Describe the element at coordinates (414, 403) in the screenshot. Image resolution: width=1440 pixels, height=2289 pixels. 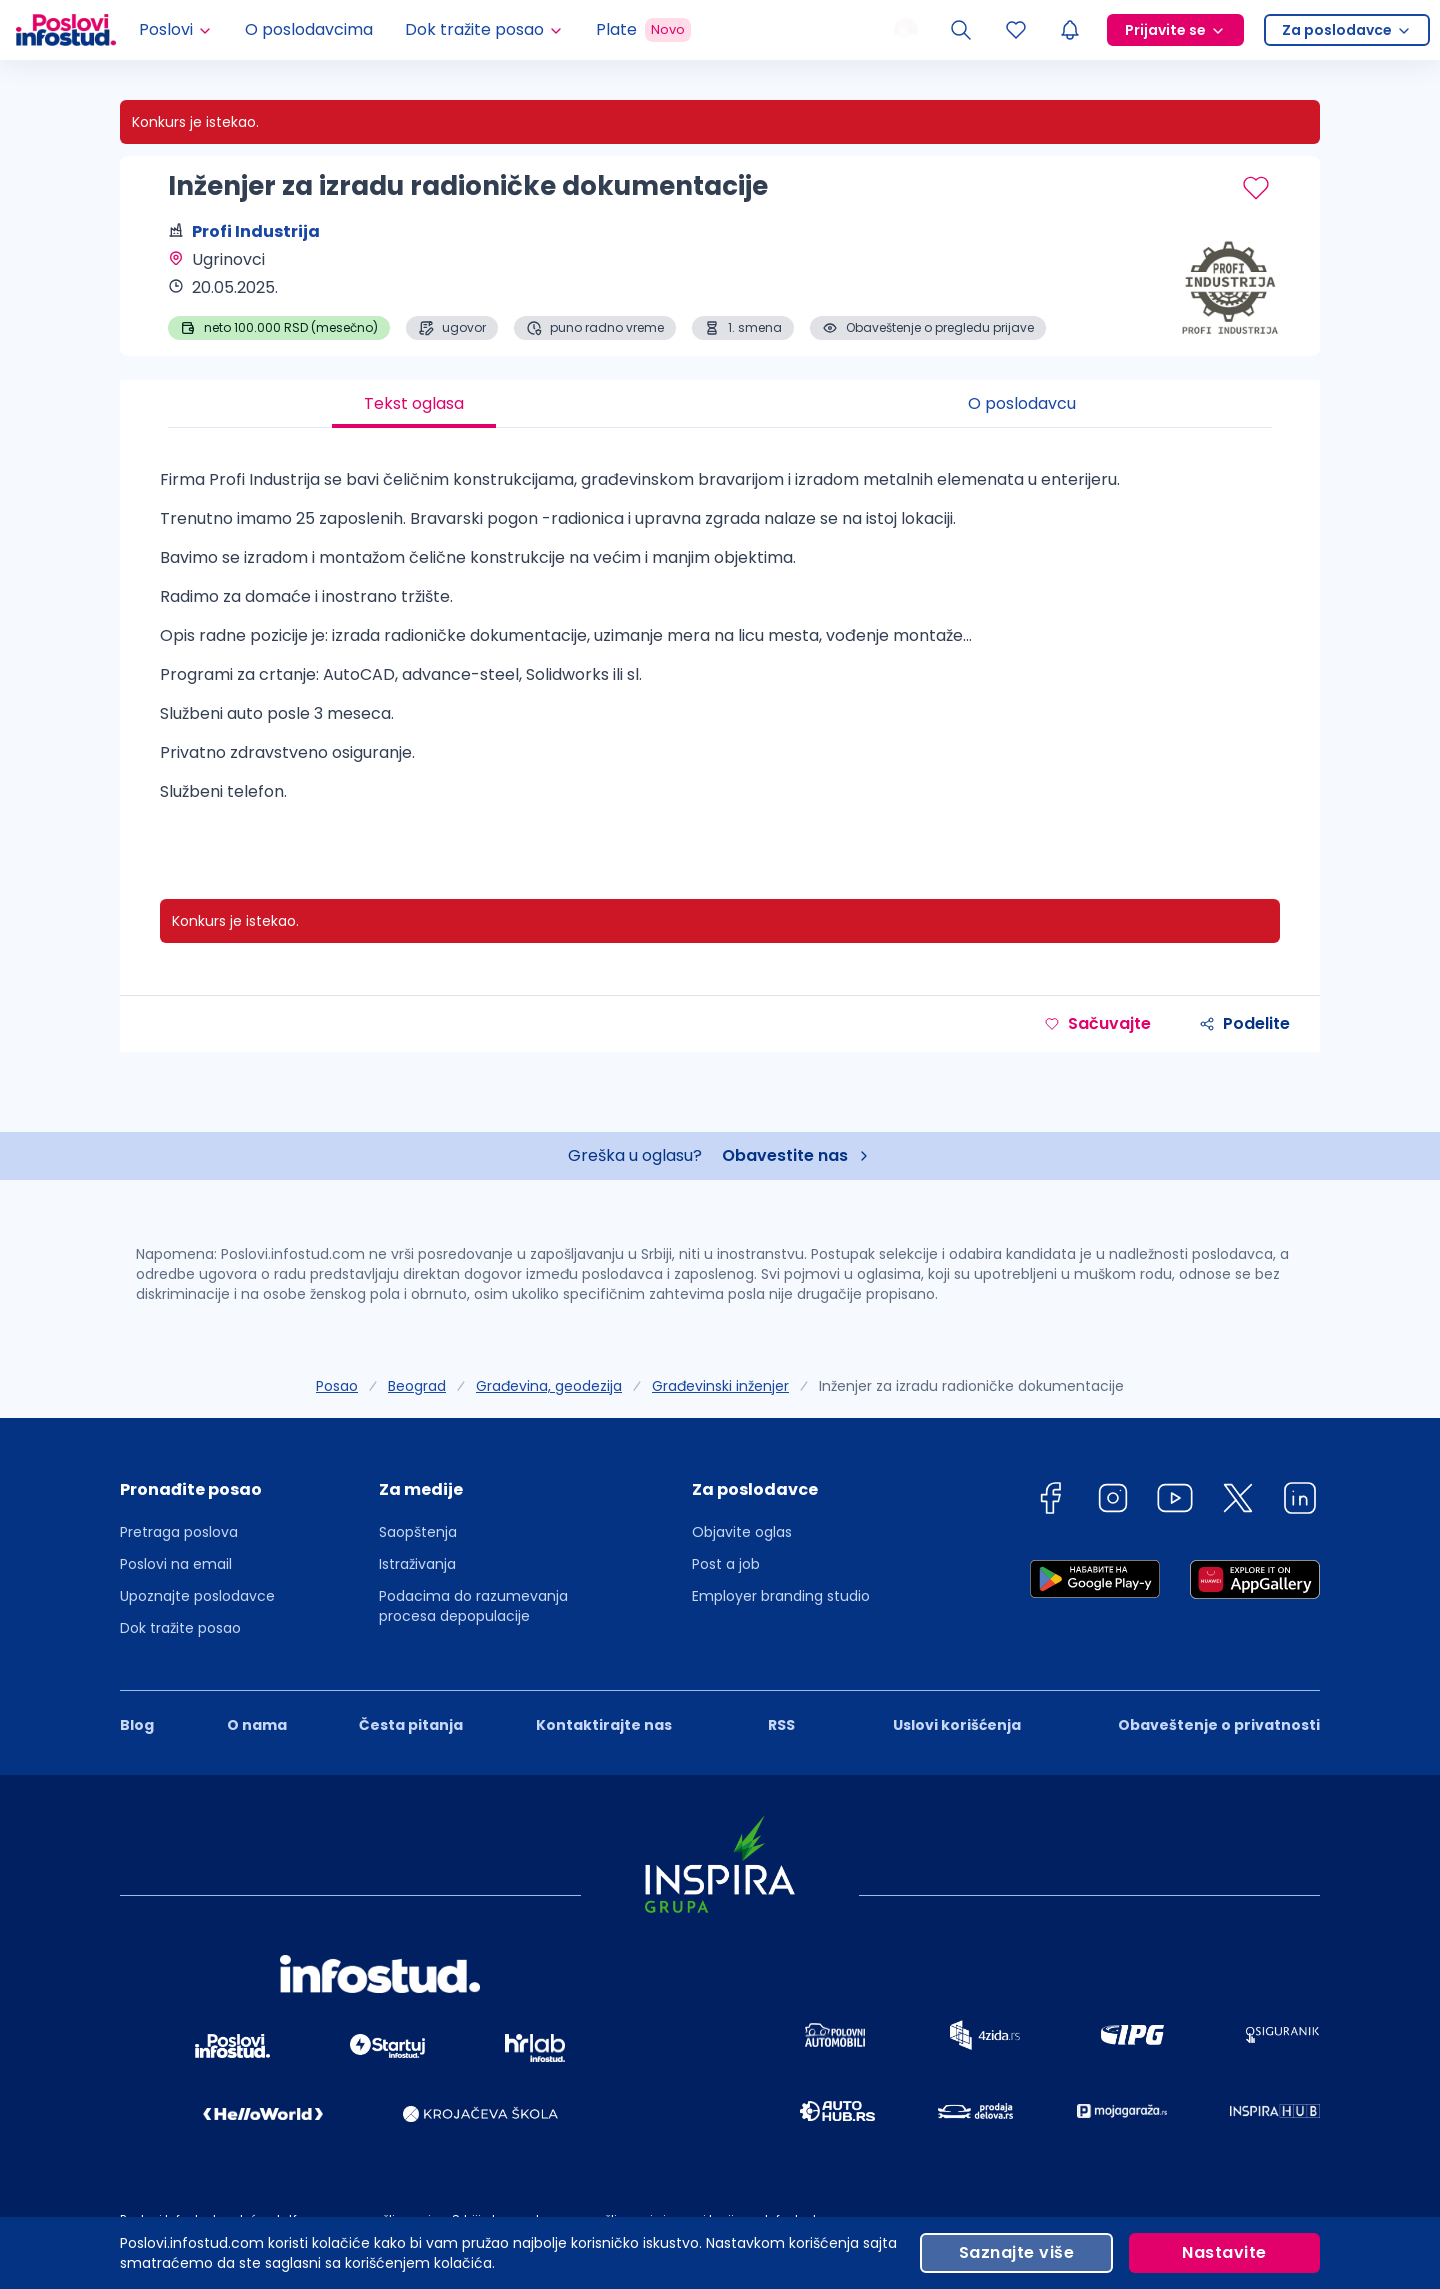
I see `Tekst oglasa [tab]` at that location.